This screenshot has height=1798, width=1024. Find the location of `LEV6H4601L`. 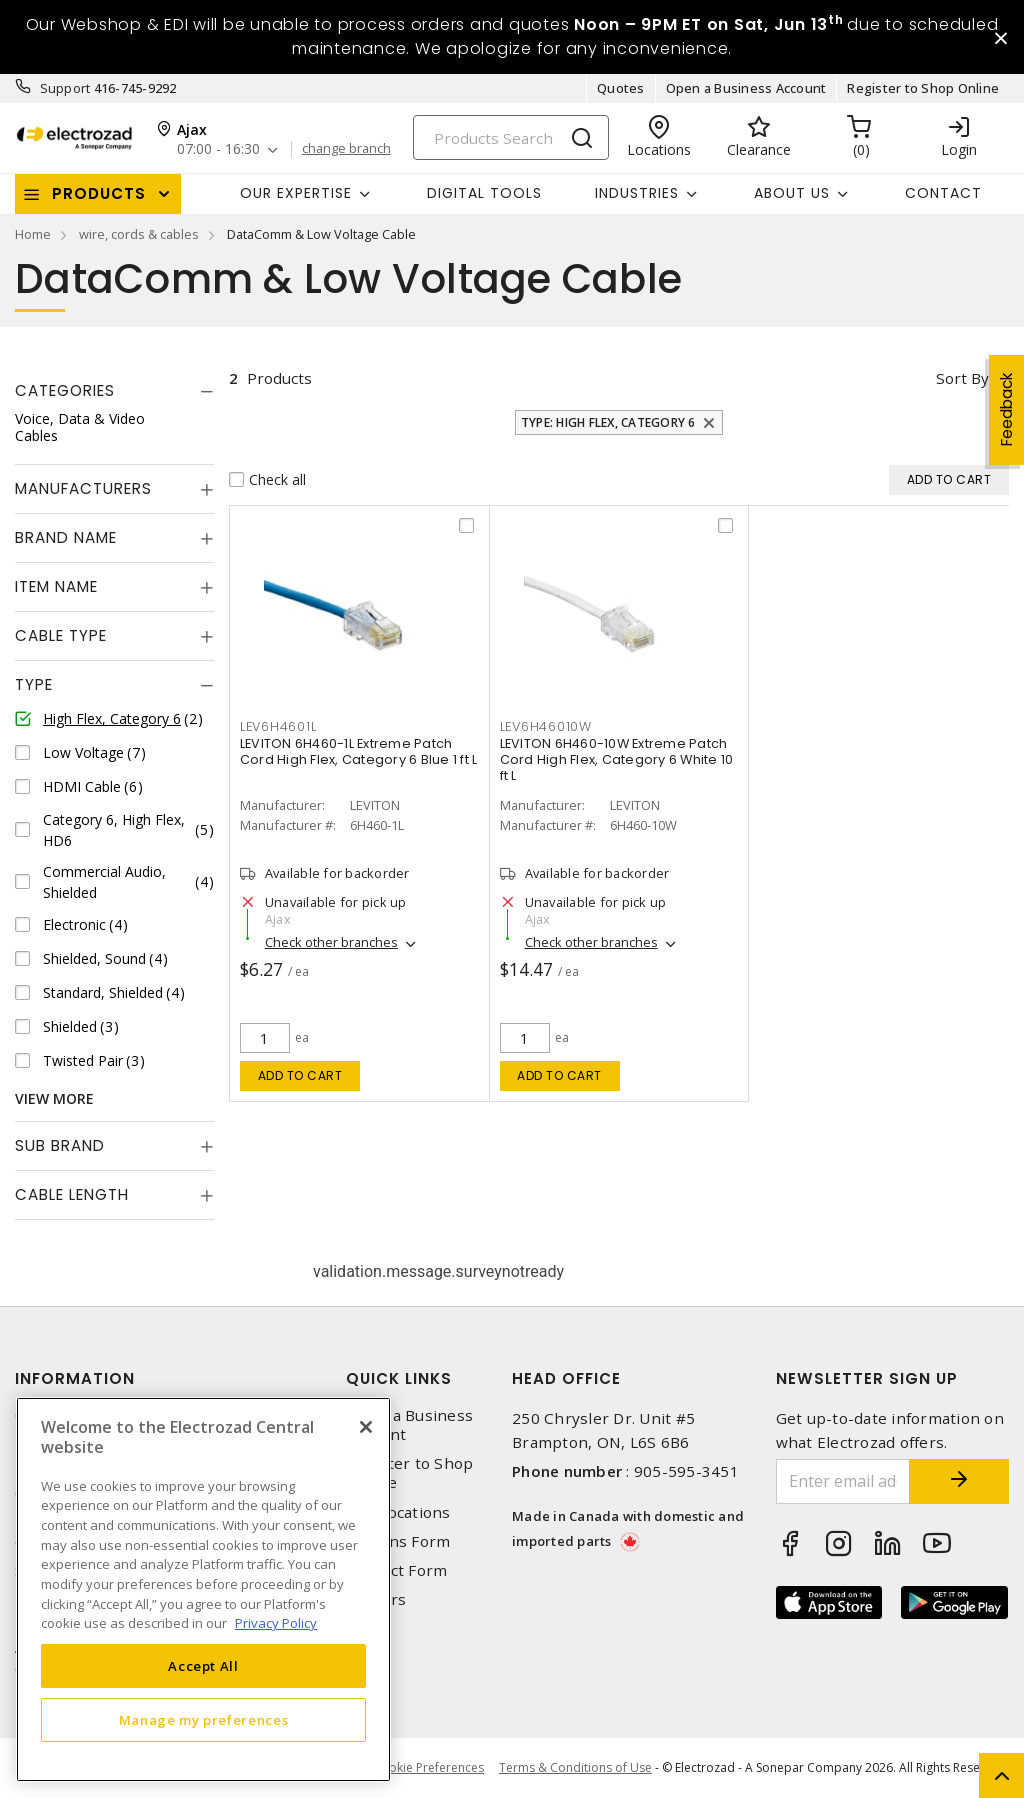

LEV6H4601L is located at coordinates (278, 726).